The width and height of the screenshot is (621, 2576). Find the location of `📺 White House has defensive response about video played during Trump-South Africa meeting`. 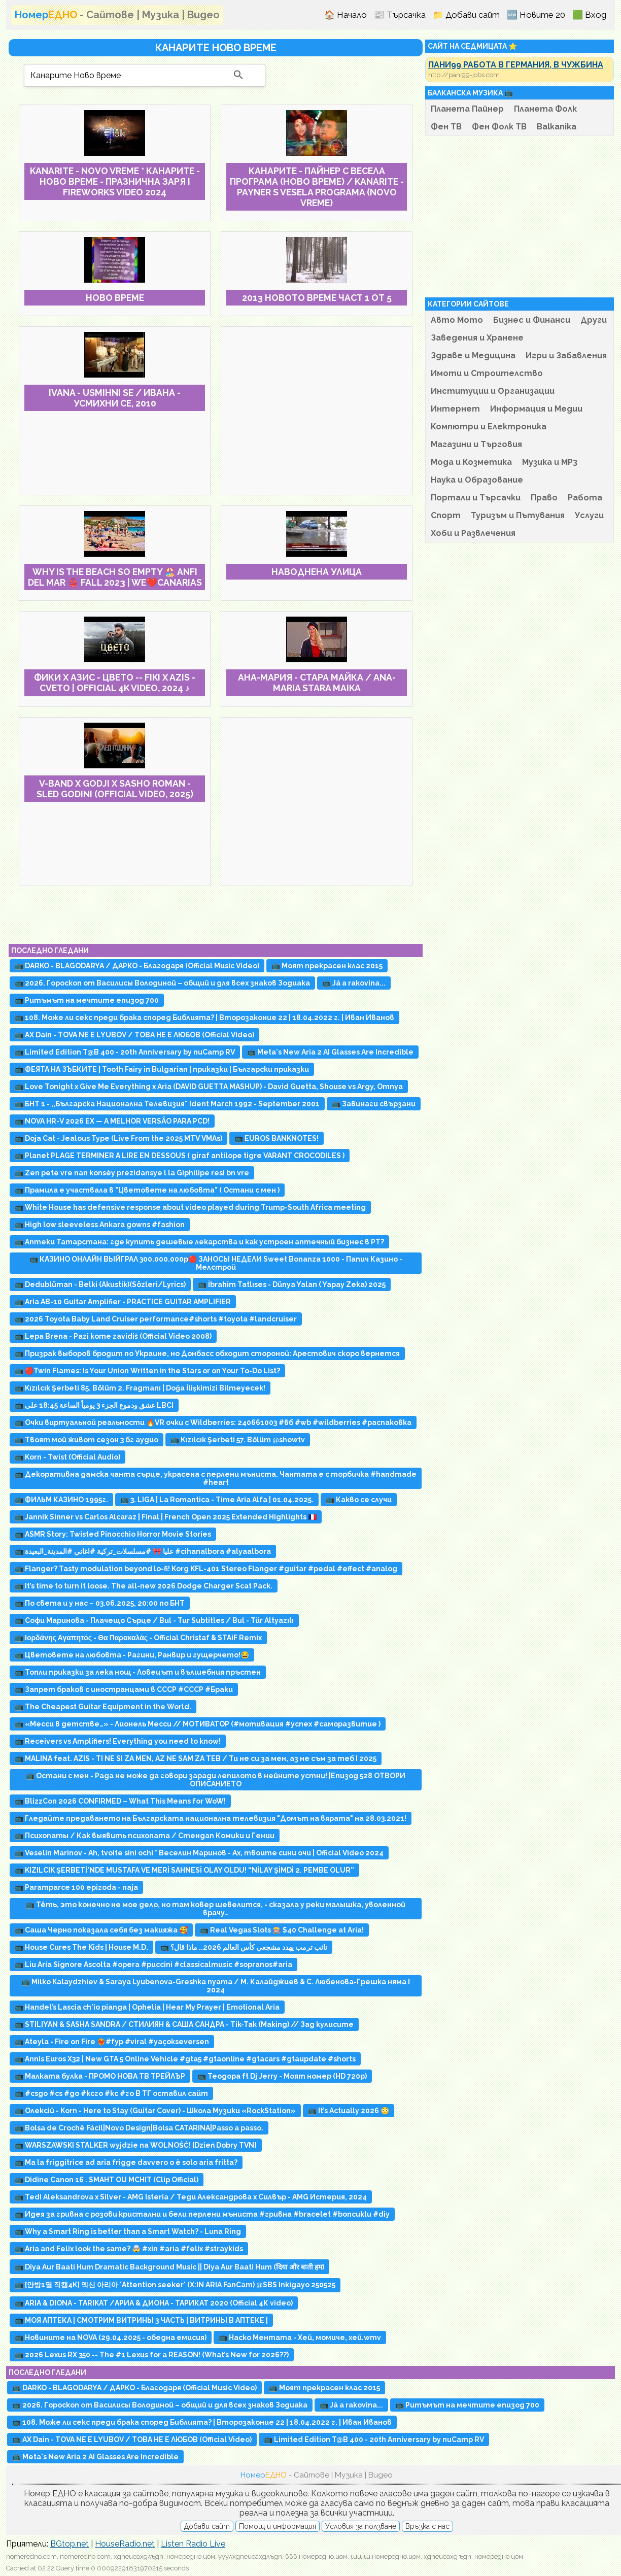

📺 White House has defensive response about video played during Trump-South Africa meeting is located at coordinates (190, 1207).